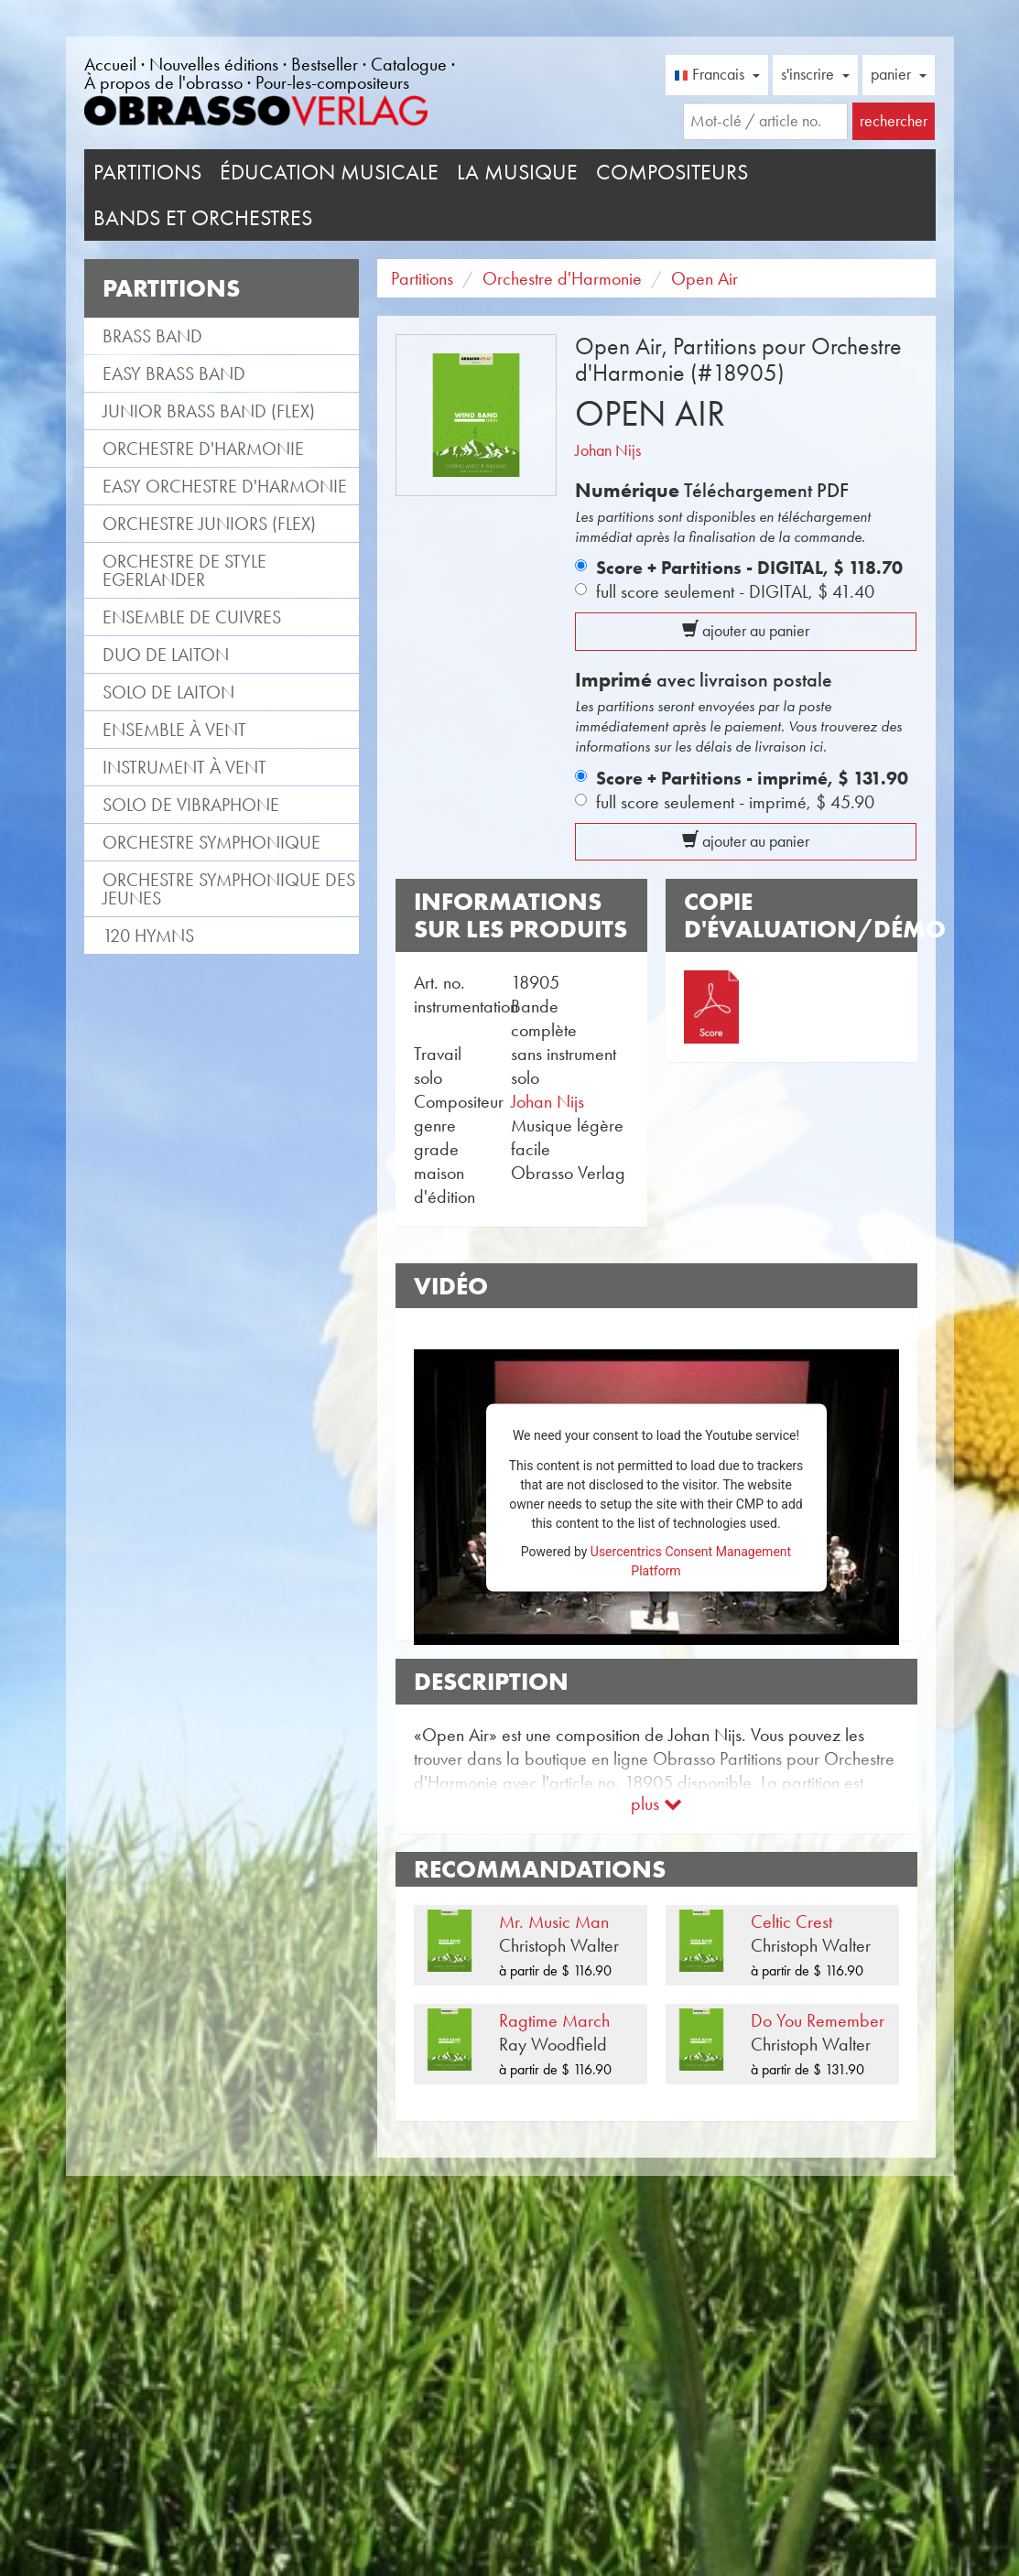 This screenshot has width=1019, height=2576. I want to click on 120 Hymns, so click(148, 936).